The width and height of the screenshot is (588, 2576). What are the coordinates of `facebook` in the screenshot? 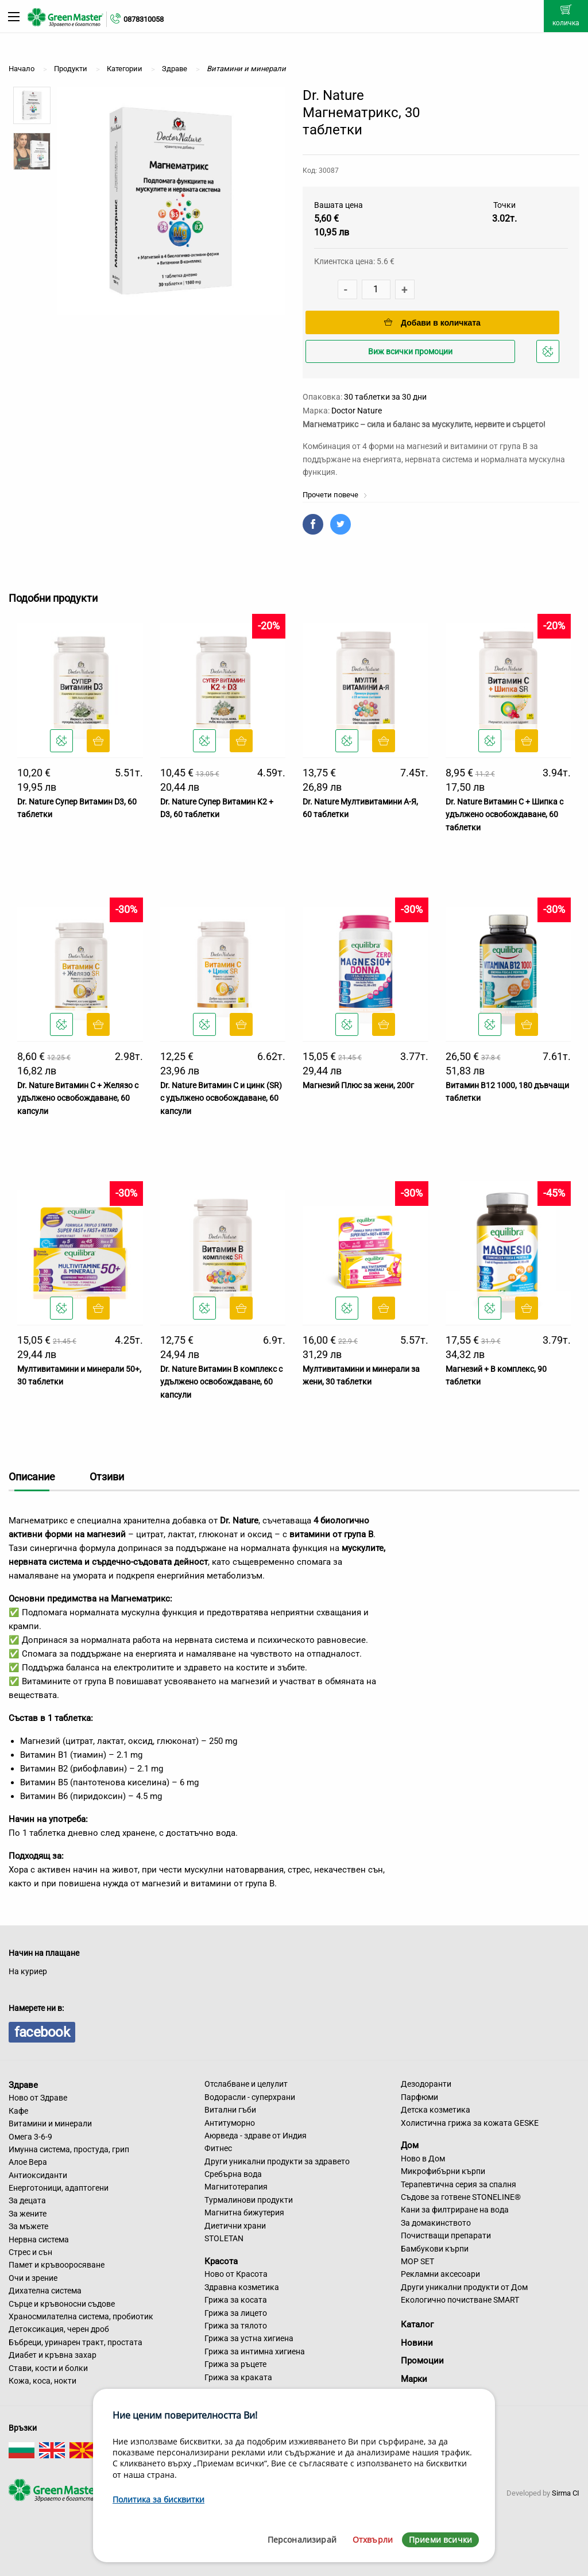 It's located at (41, 2032).